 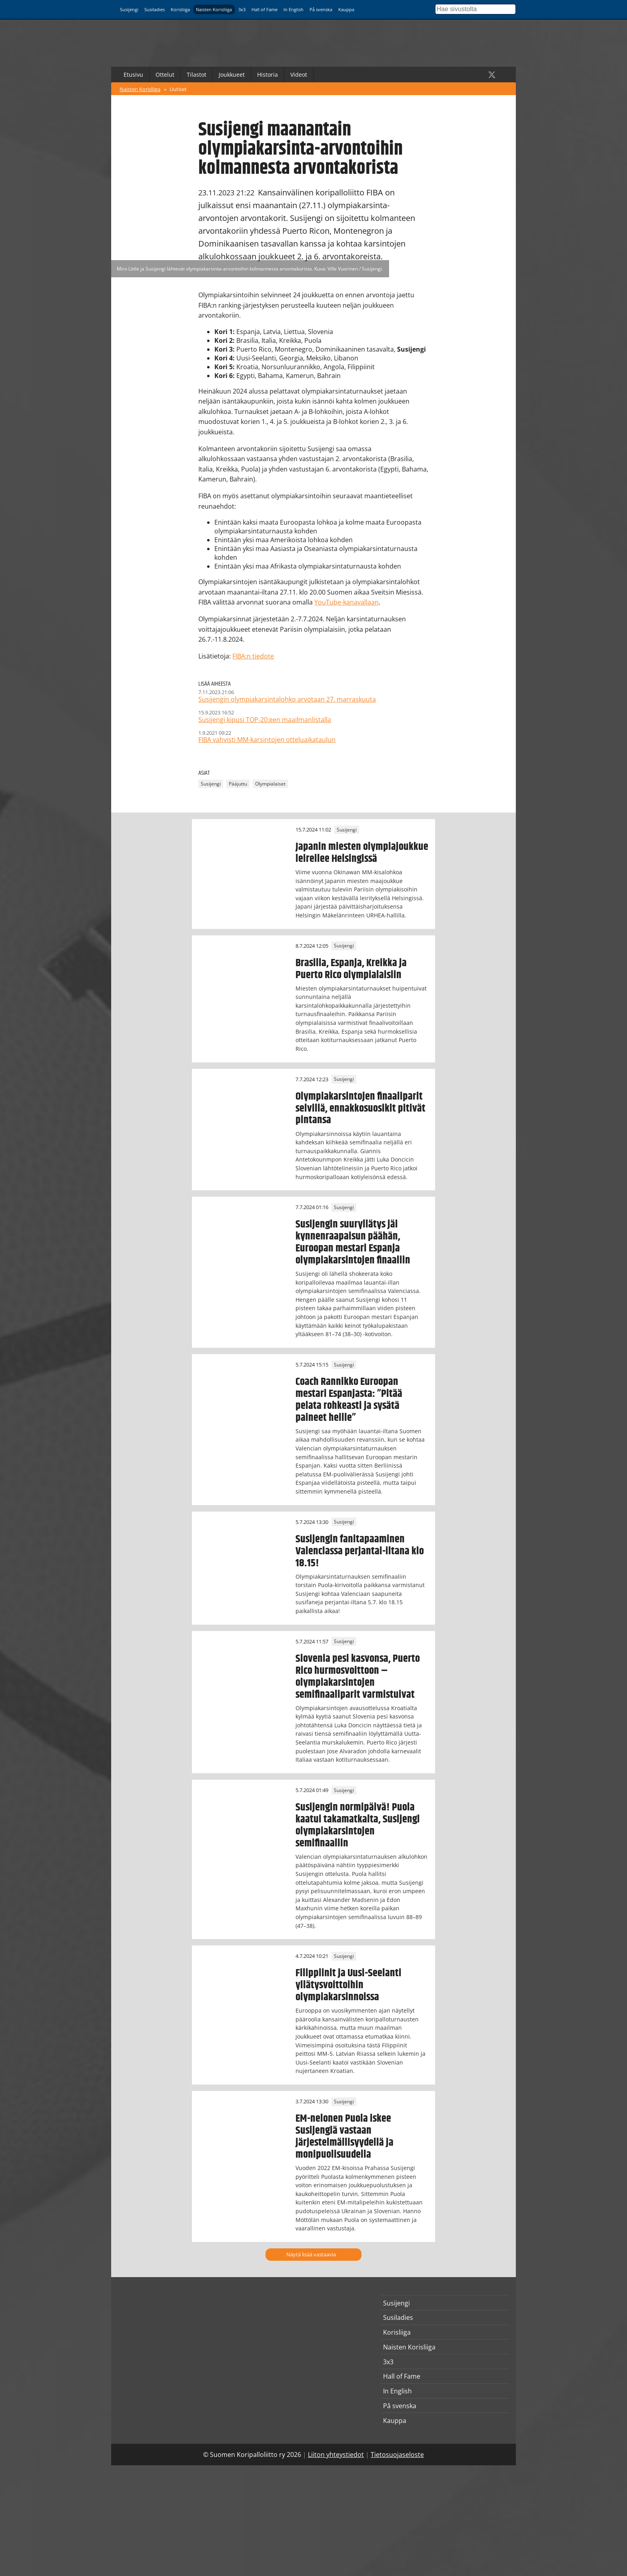 I want to click on Etusivu, so click(x=133, y=74).